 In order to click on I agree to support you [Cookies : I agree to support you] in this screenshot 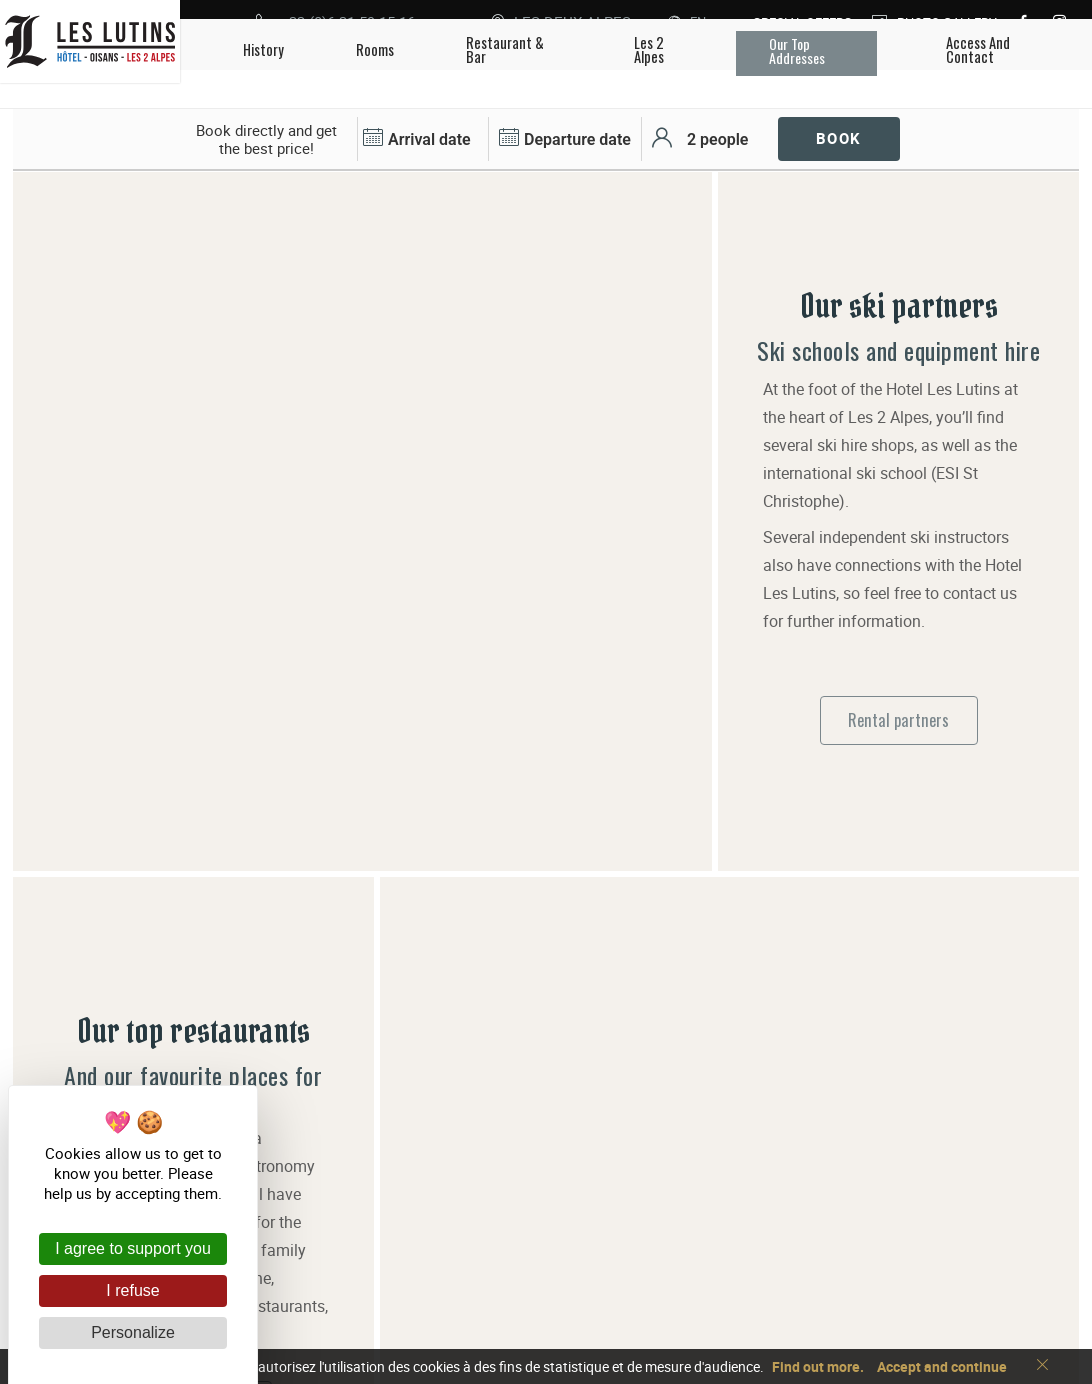, I will do `click(133, 1248)`.